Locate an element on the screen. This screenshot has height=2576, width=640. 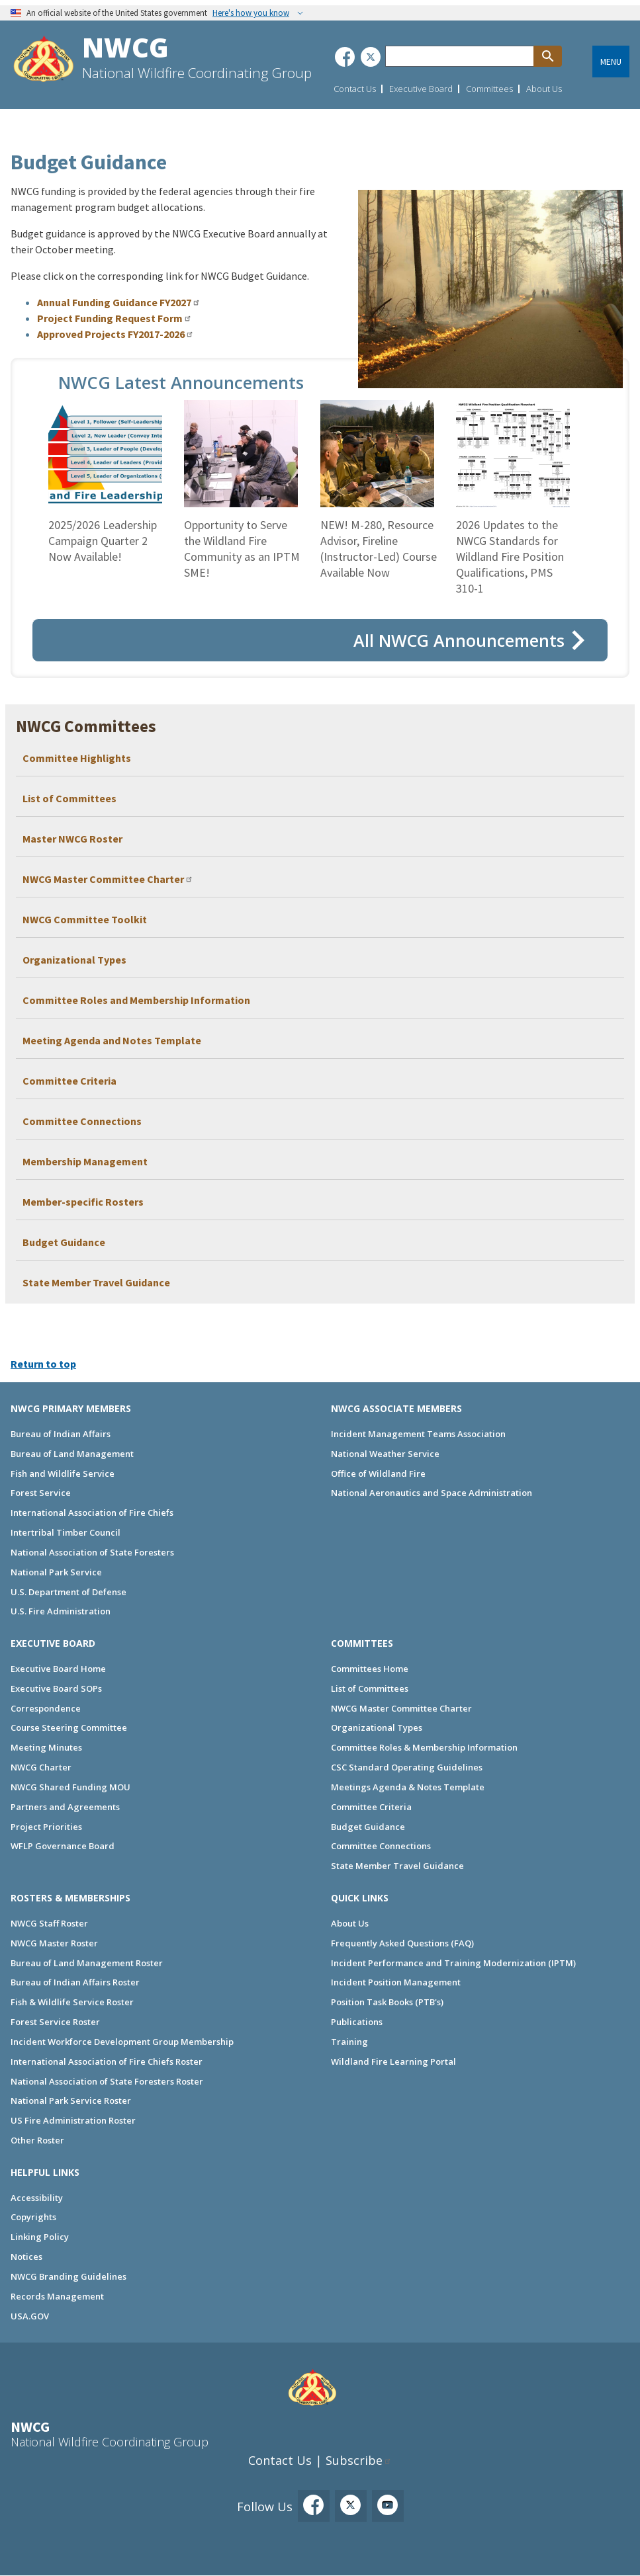
Records Management is located at coordinates (57, 2296).